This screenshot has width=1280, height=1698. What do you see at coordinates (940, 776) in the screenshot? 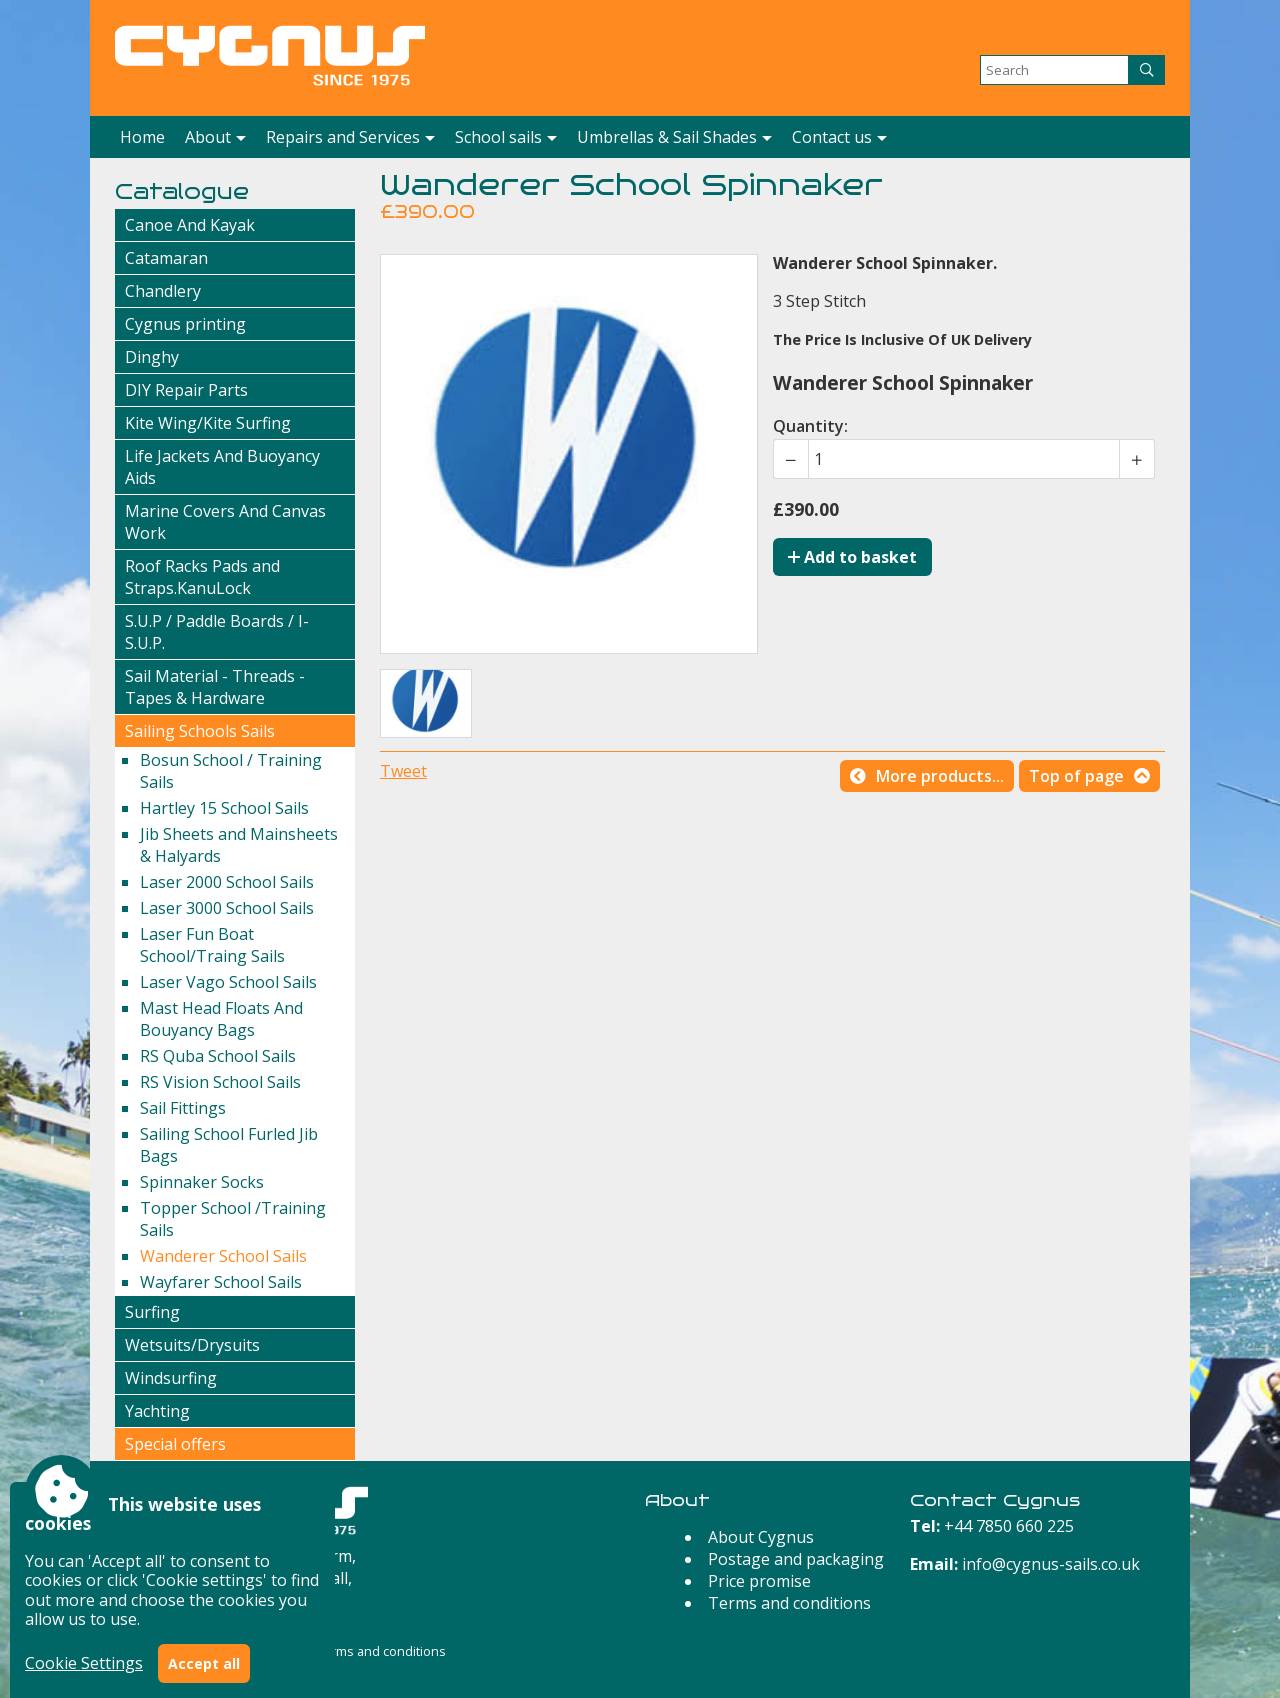
I see `More products...` at bounding box center [940, 776].